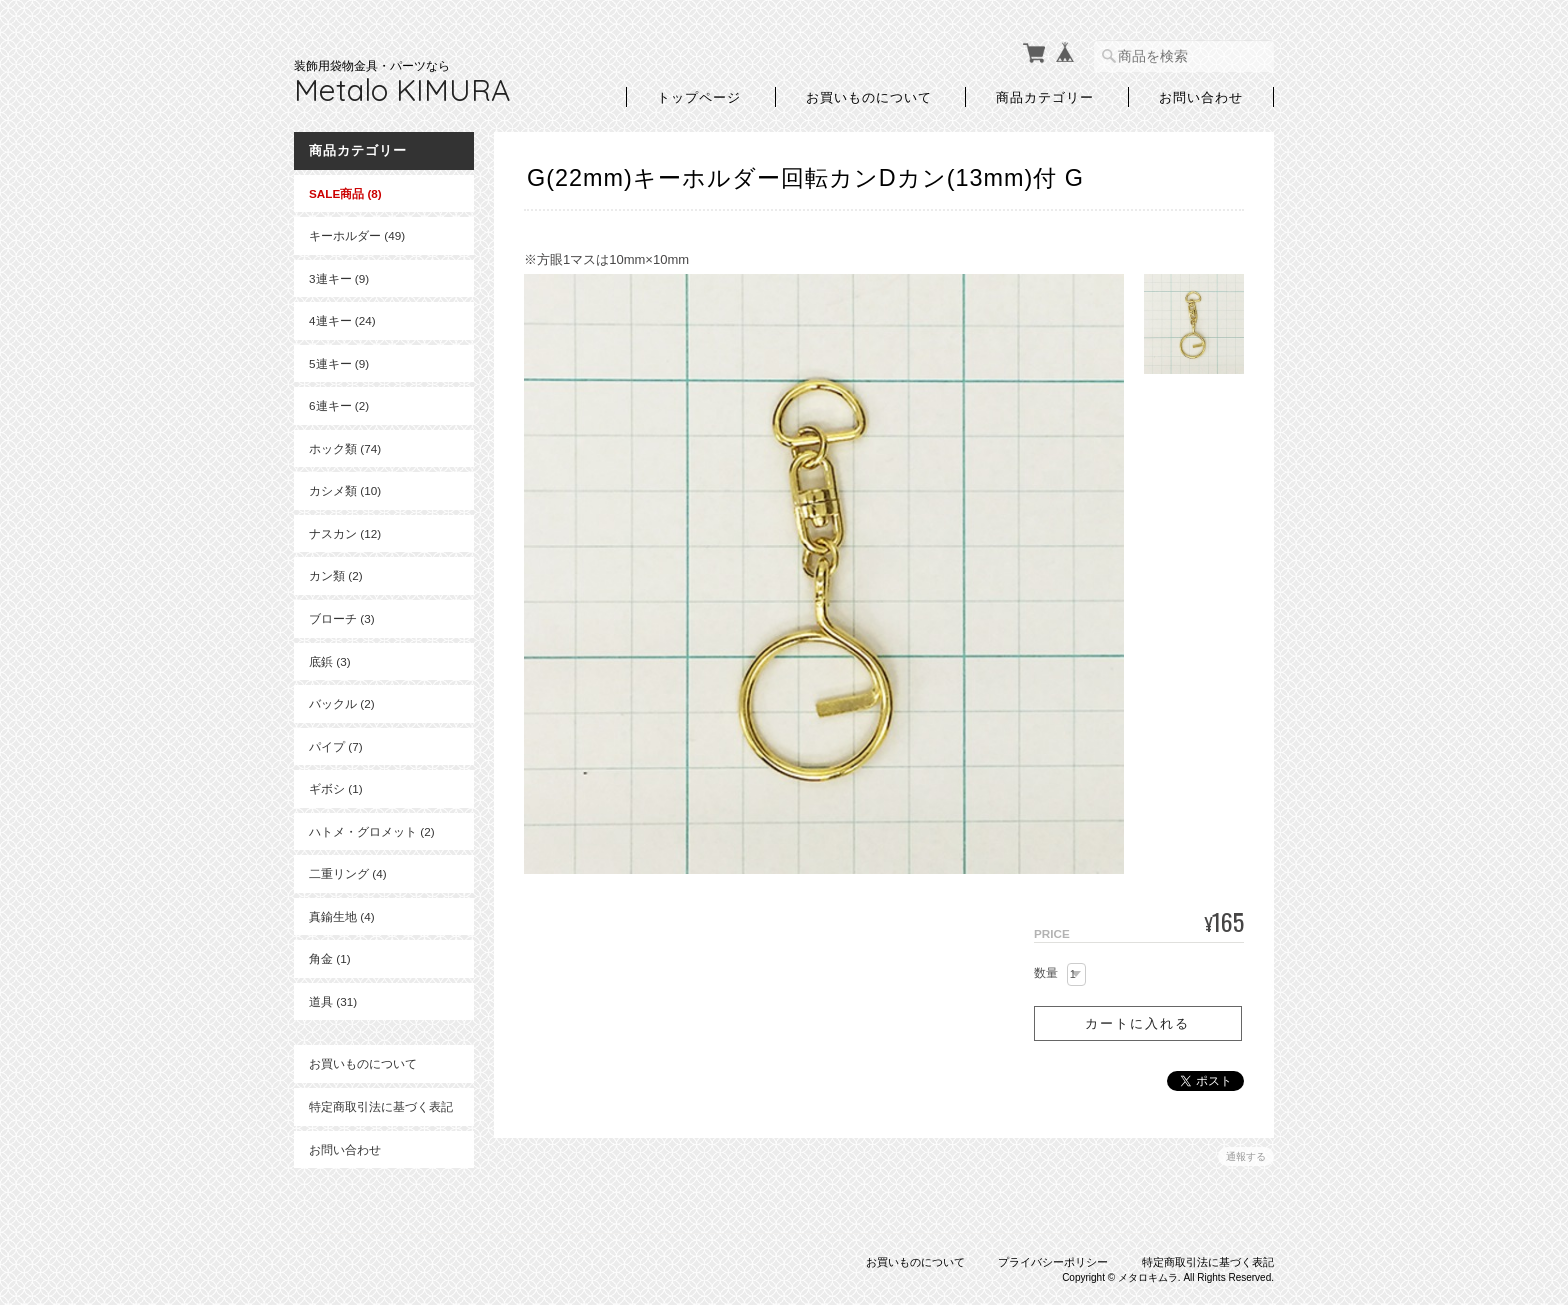 This screenshot has width=1568, height=1305. Describe the element at coordinates (348, 873) in the screenshot. I see `二重リング (4)` at that location.